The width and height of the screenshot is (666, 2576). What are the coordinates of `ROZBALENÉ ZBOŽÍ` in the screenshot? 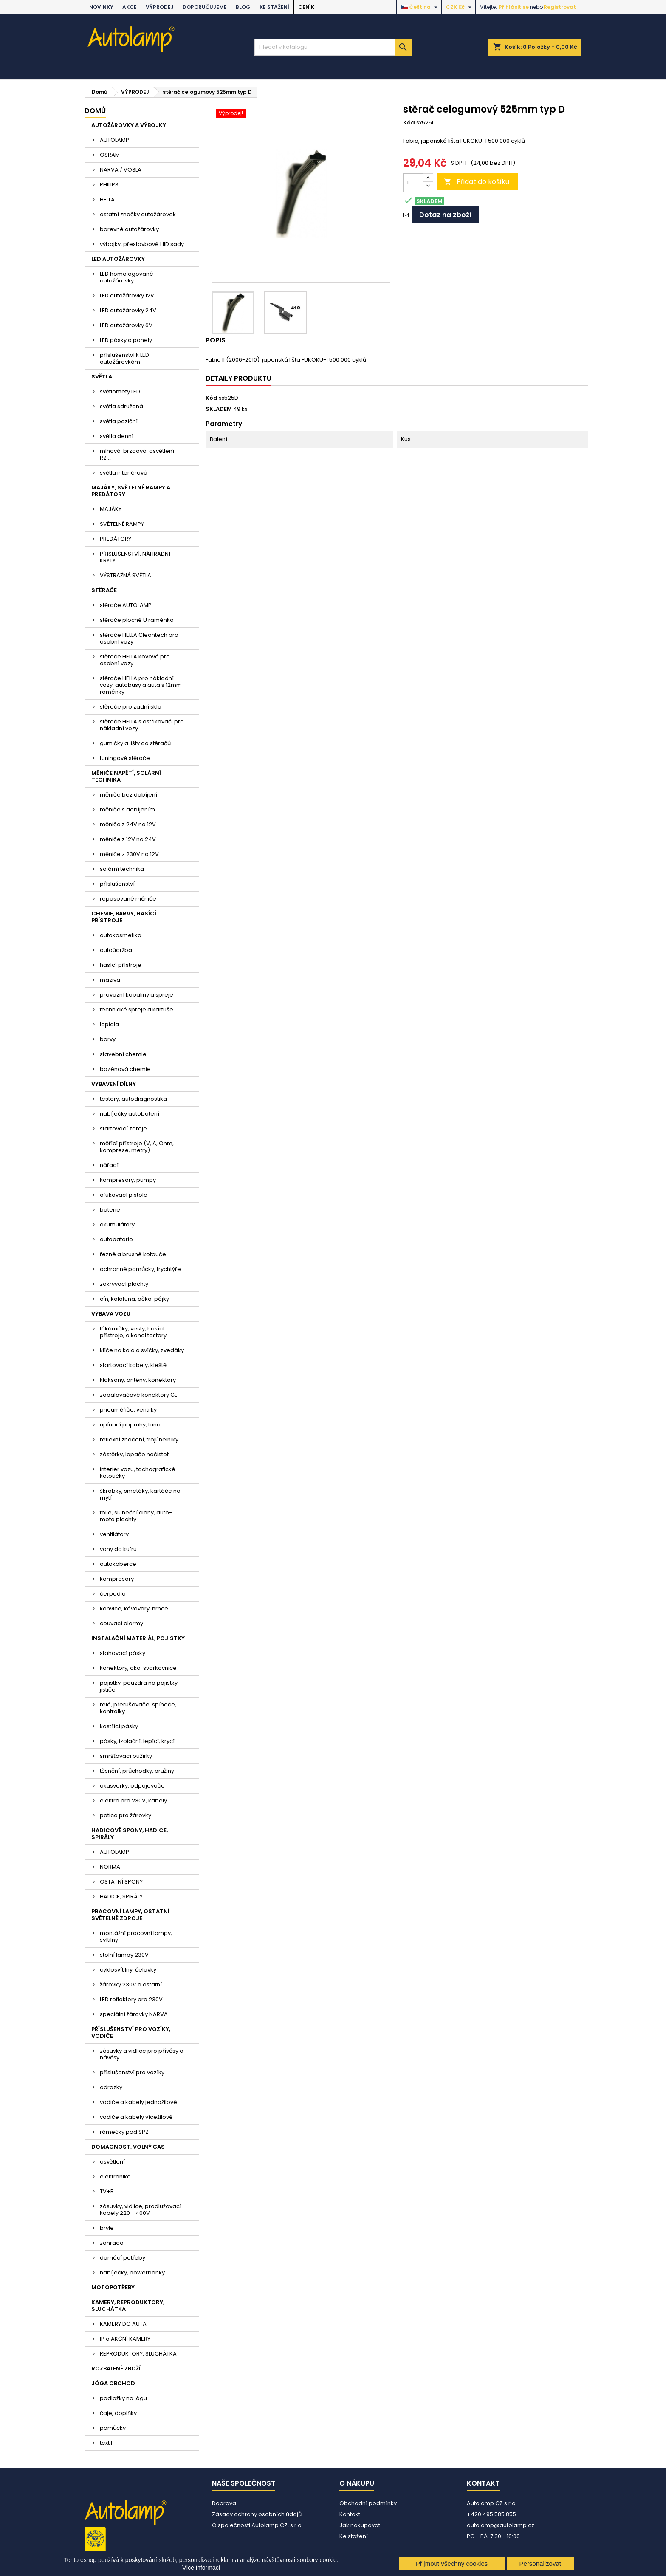 It's located at (116, 2368).